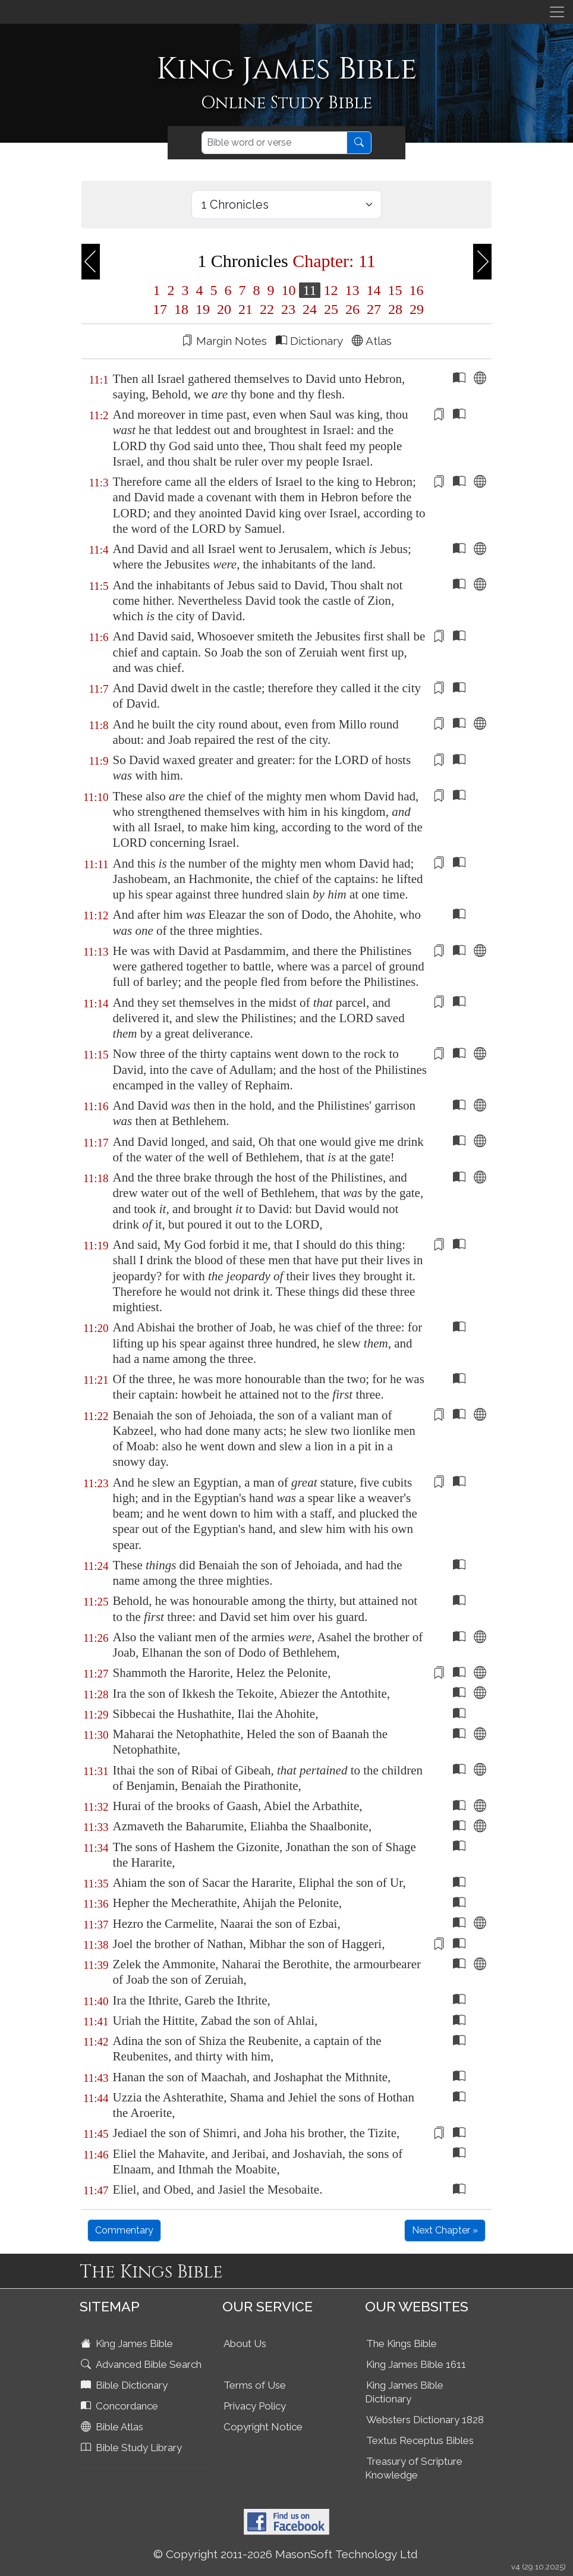 The width and height of the screenshot is (573, 2576). I want to click on King James Bible 1611, so click(416, 2364).